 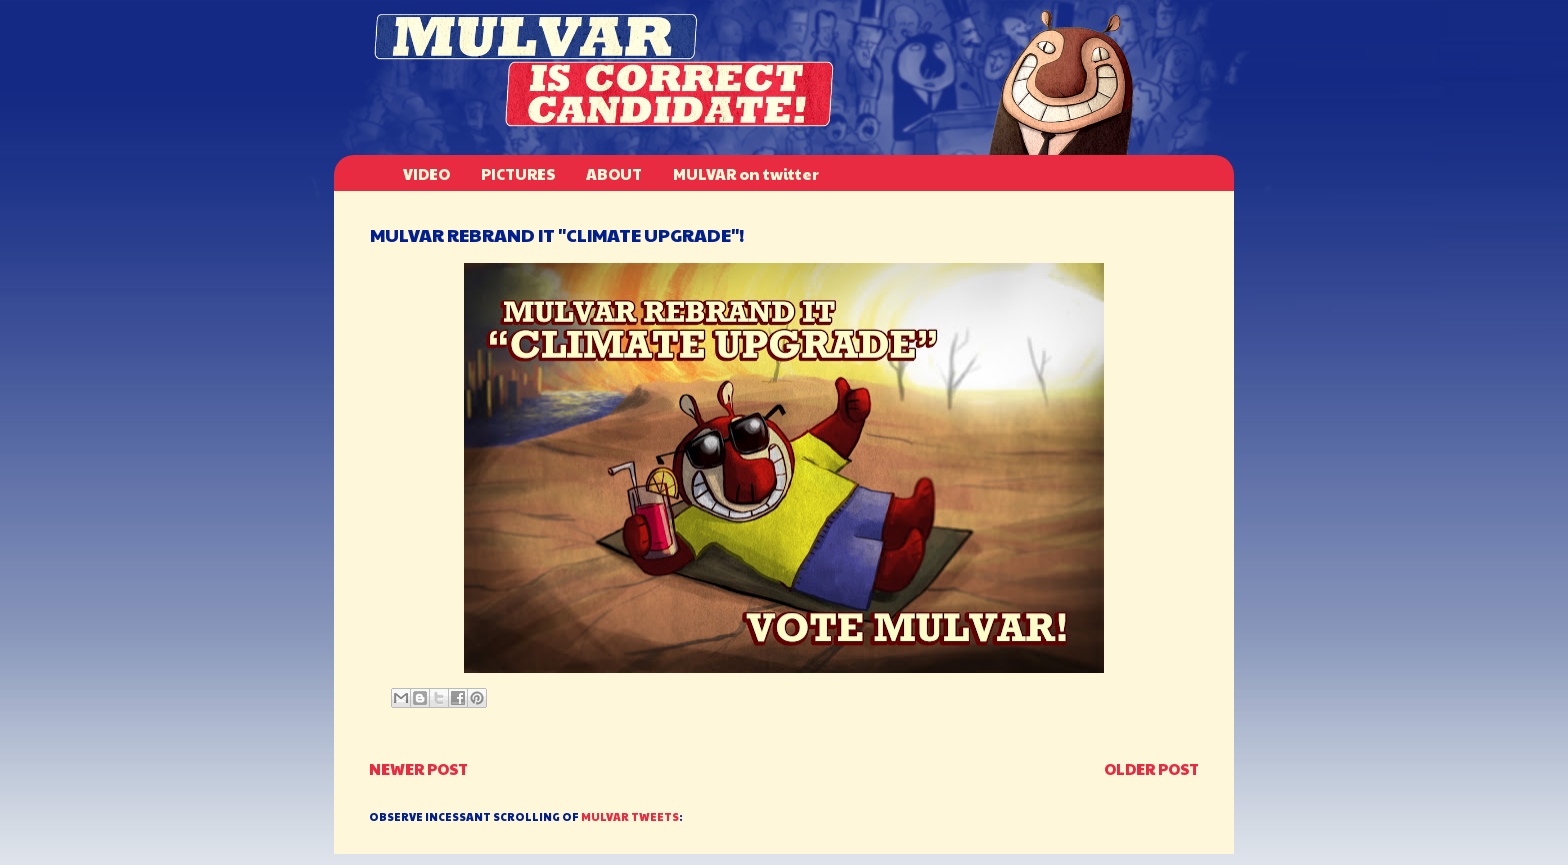 What do you see at coordinates (426, 173) in the screenshot?
I see `VIDEO` at bounding box center [426, 173].